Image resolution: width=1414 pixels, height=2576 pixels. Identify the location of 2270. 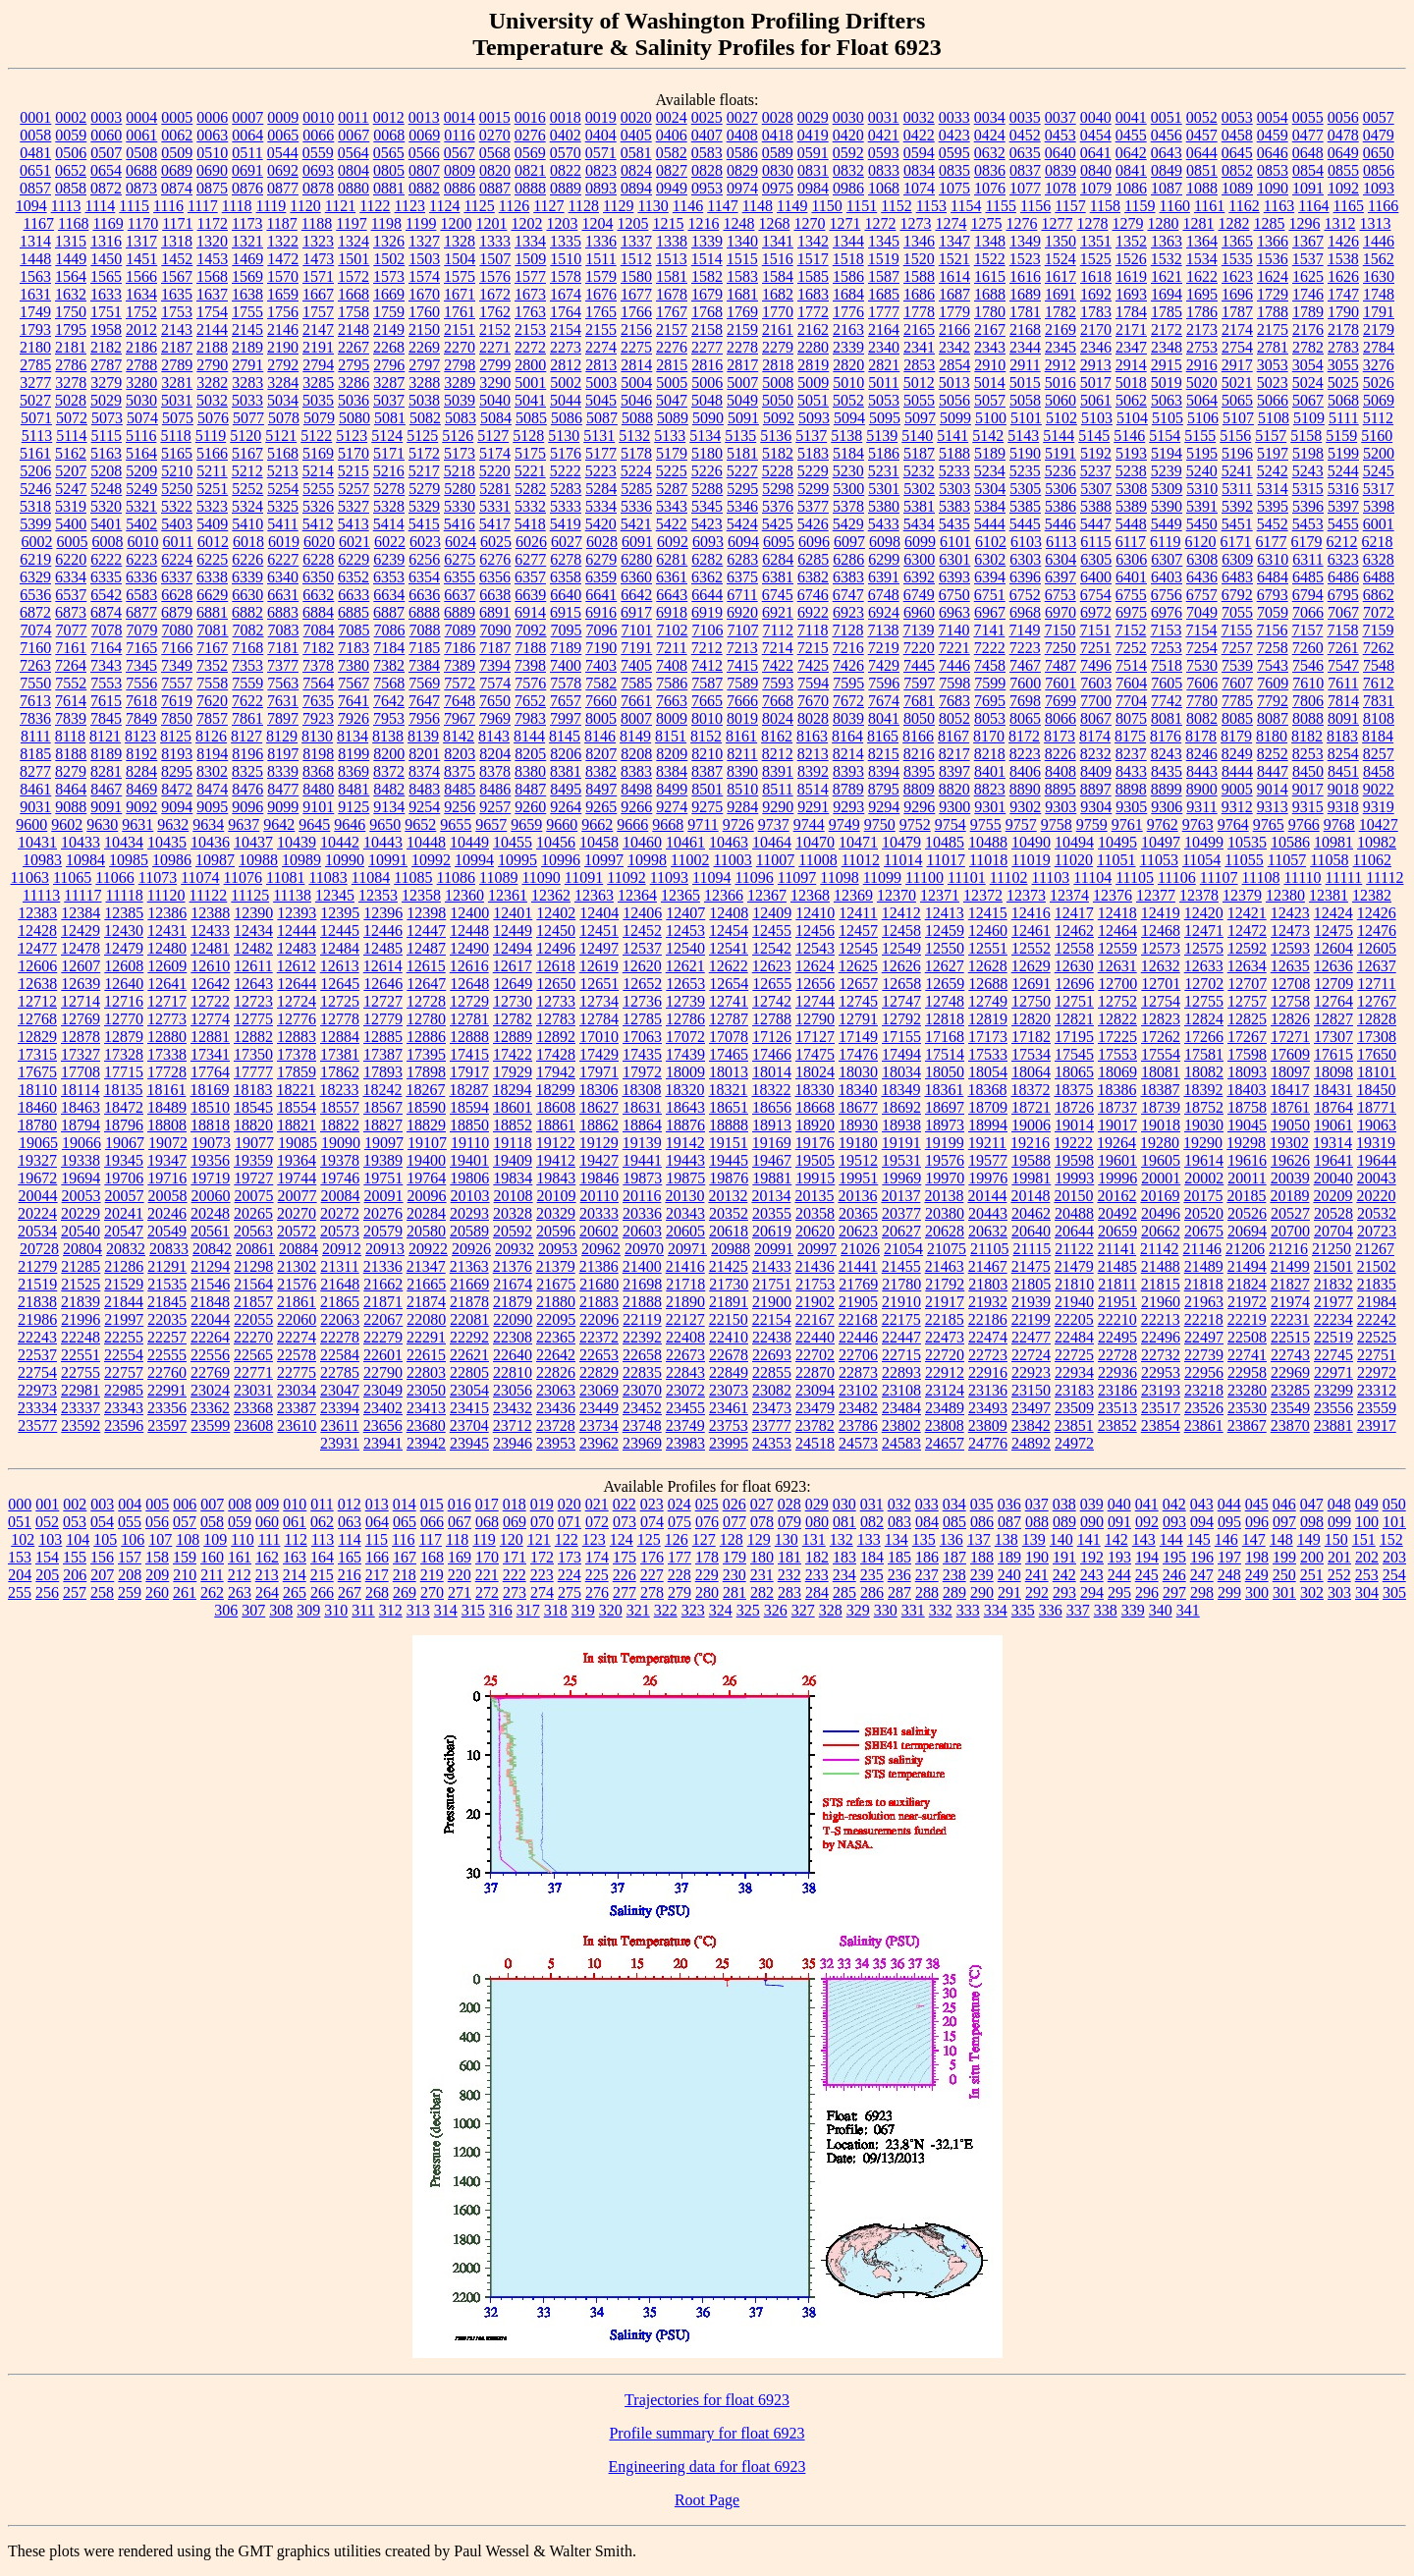
(459, 347).